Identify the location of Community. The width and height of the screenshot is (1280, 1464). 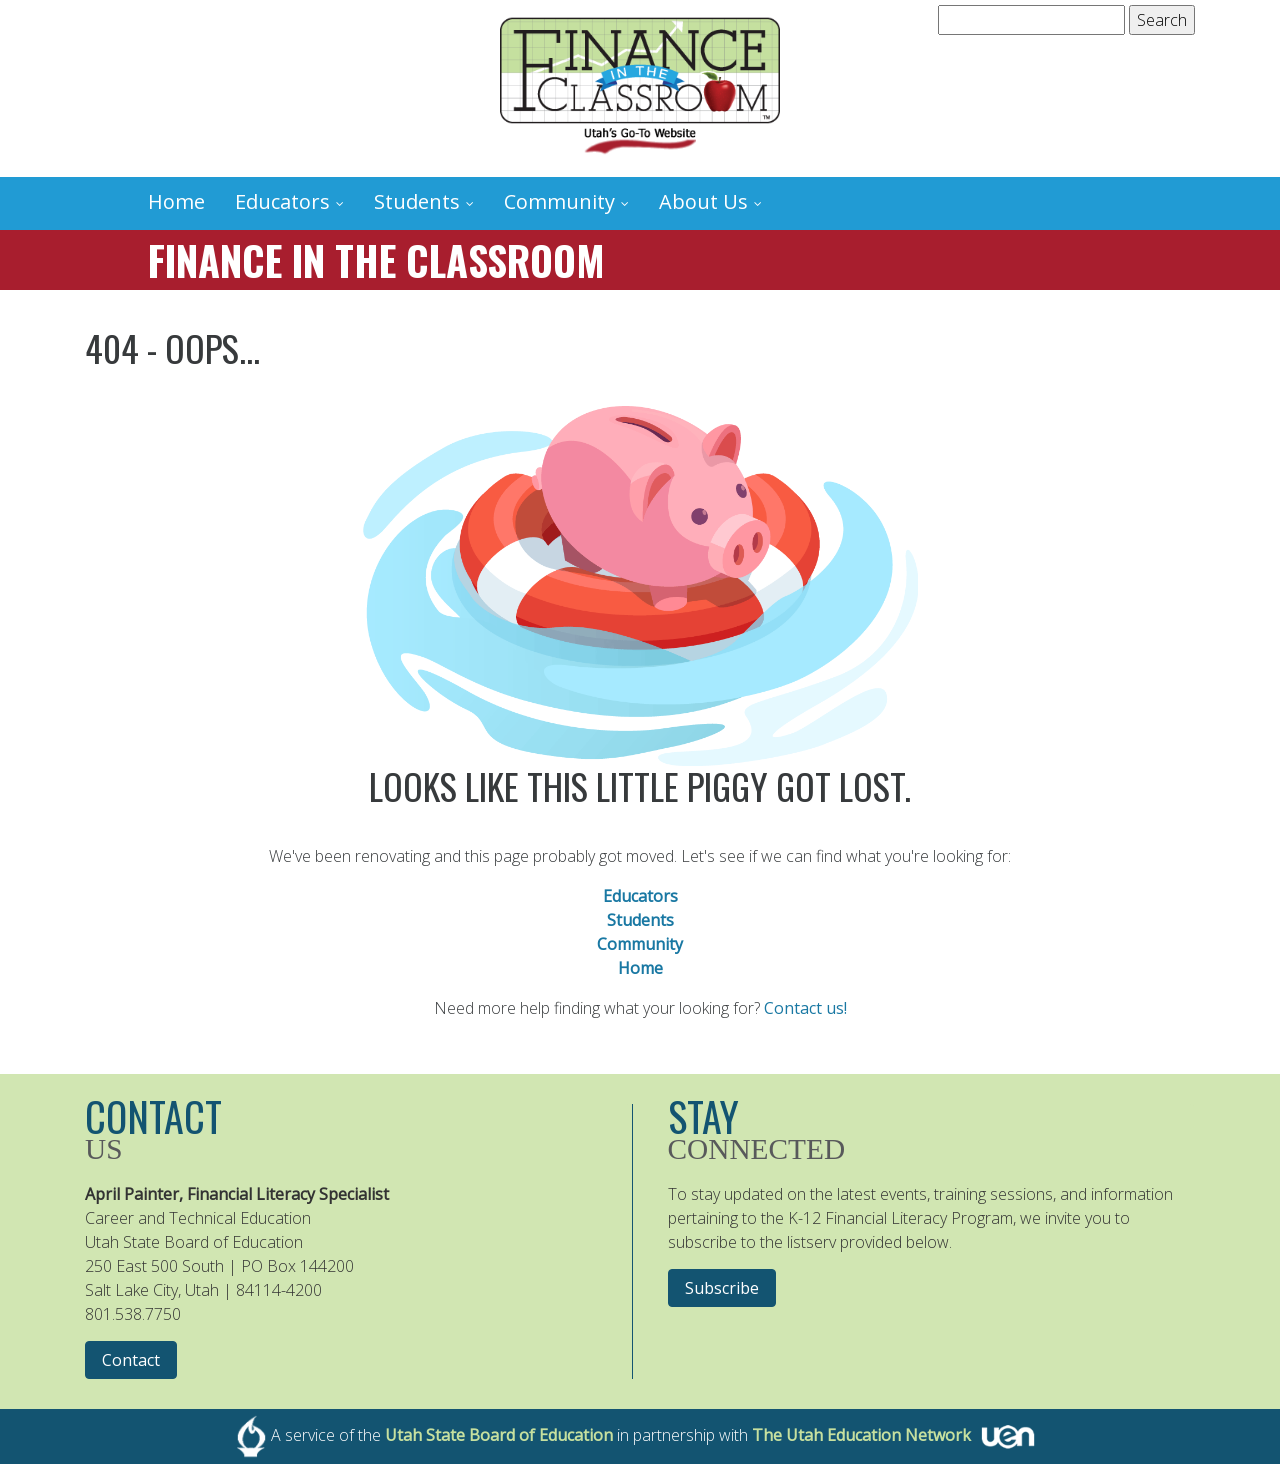
(559, 201).